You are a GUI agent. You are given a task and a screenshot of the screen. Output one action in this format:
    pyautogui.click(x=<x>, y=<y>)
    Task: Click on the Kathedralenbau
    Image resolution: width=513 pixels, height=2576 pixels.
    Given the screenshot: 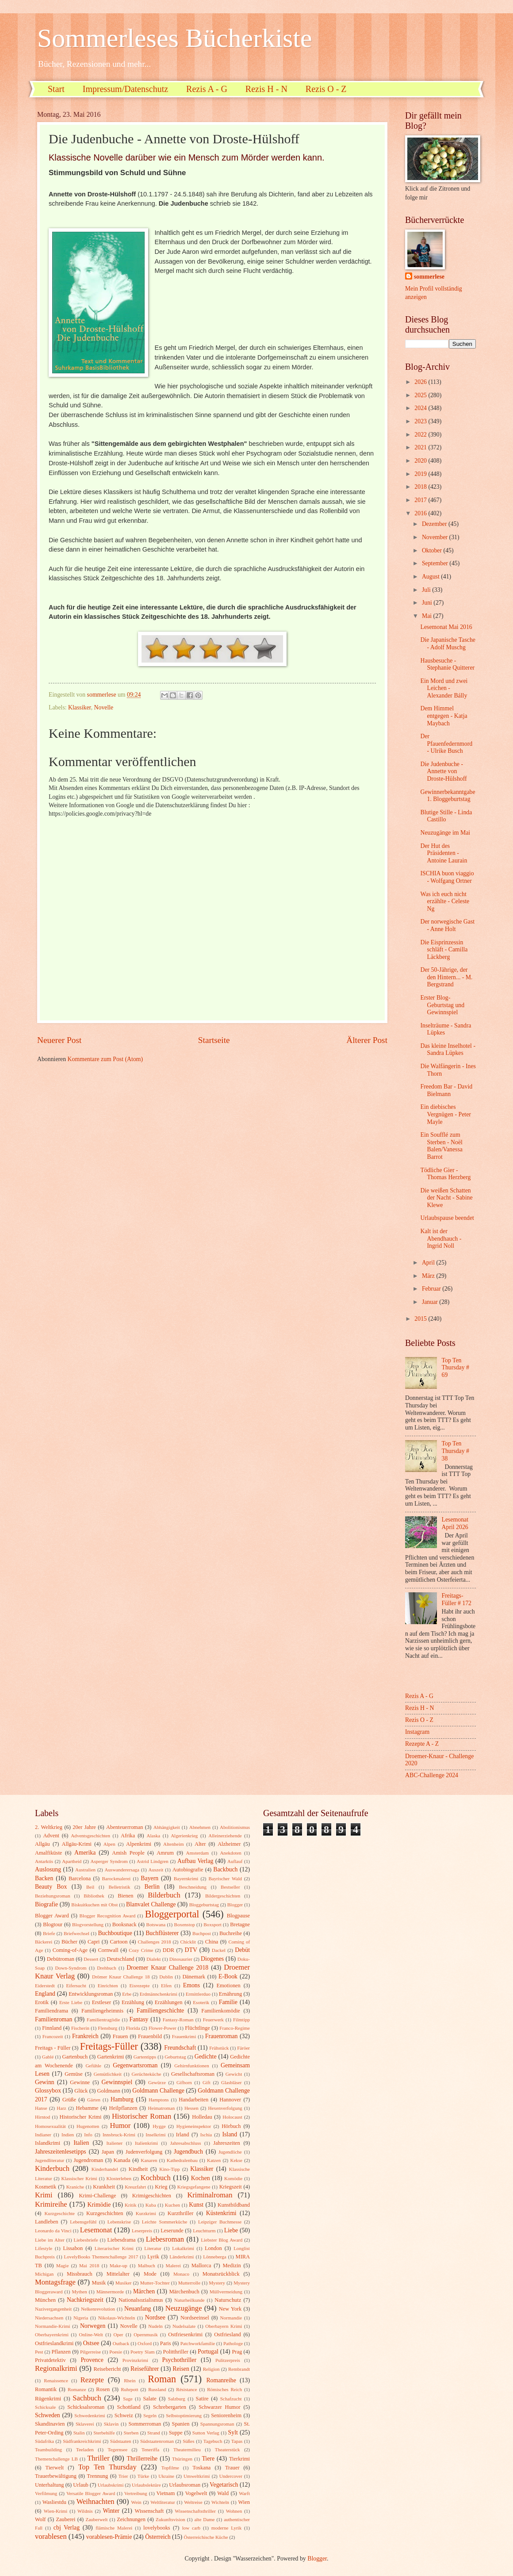 What is the action you would take?
    pyautogui.click(x=182, y=2160)
    